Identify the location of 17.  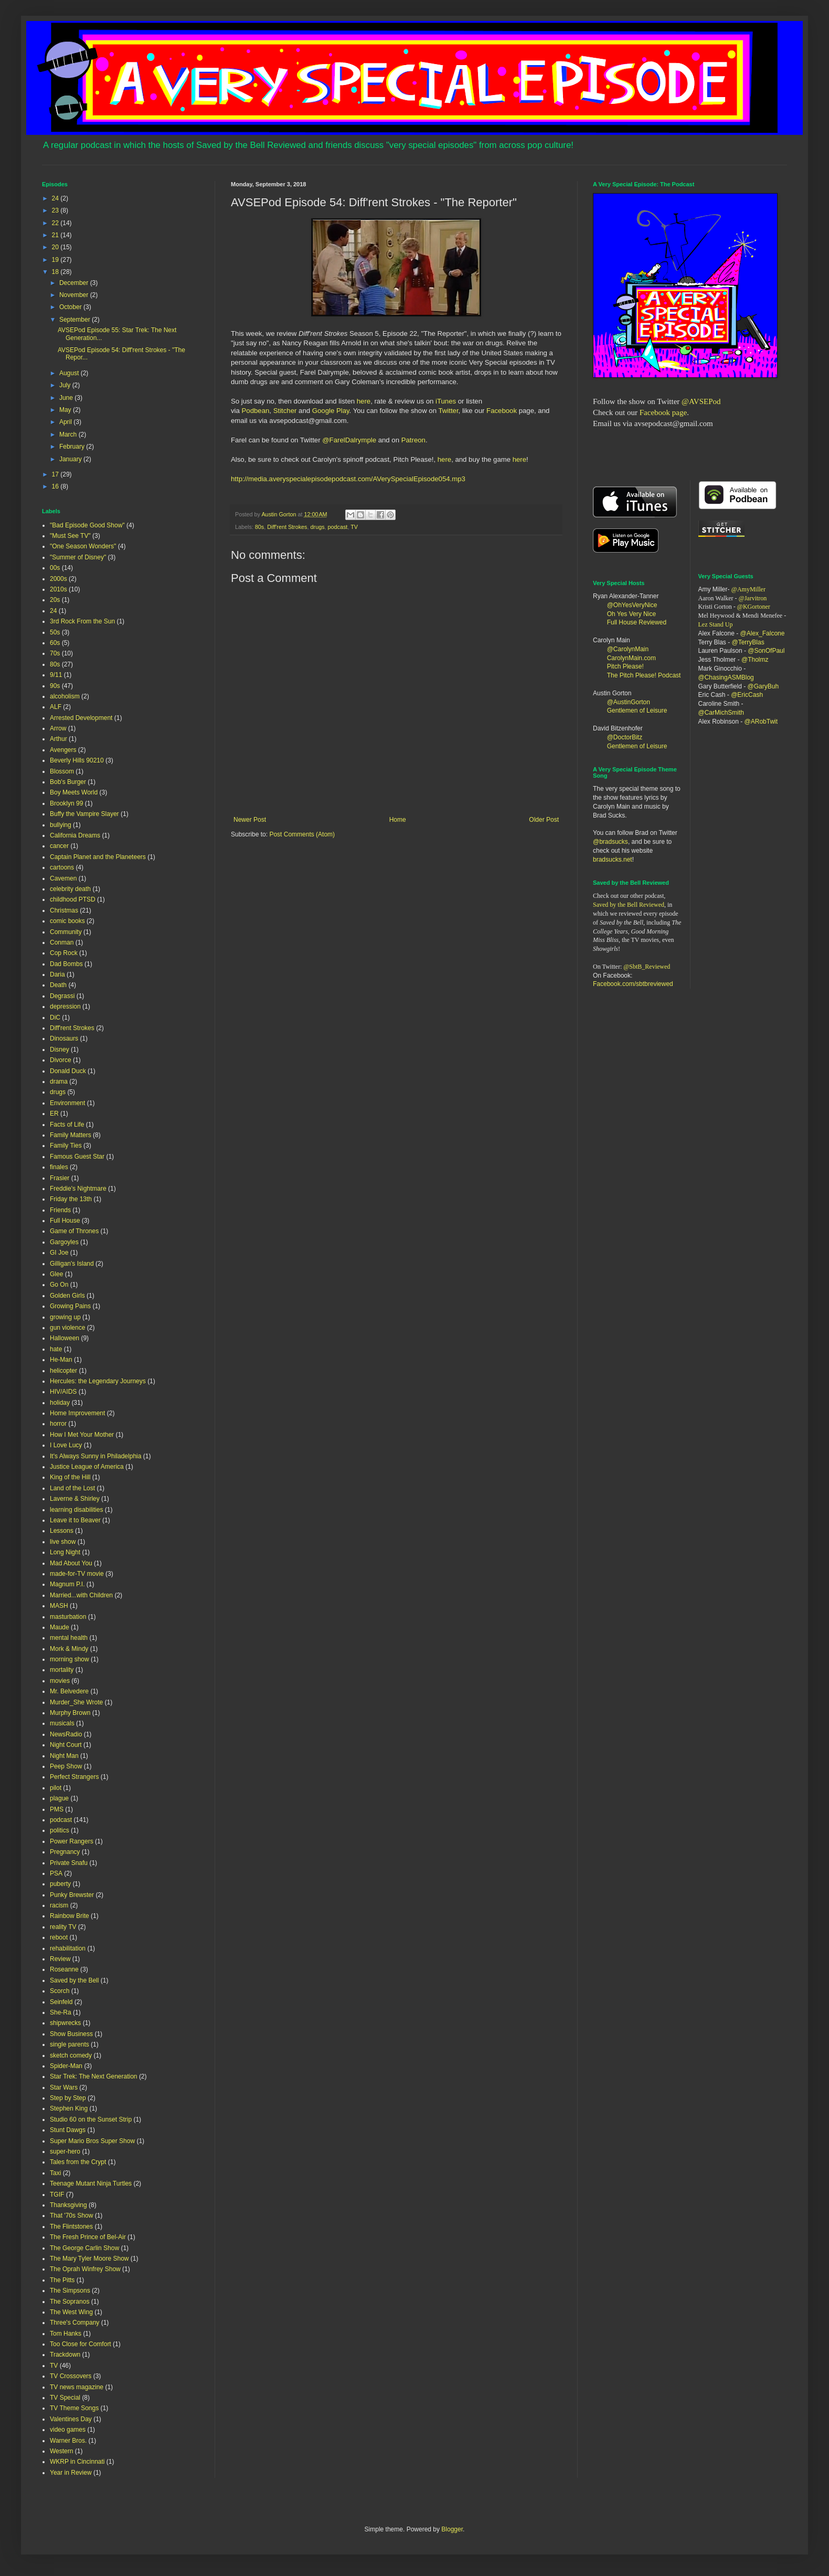
(56, 474).